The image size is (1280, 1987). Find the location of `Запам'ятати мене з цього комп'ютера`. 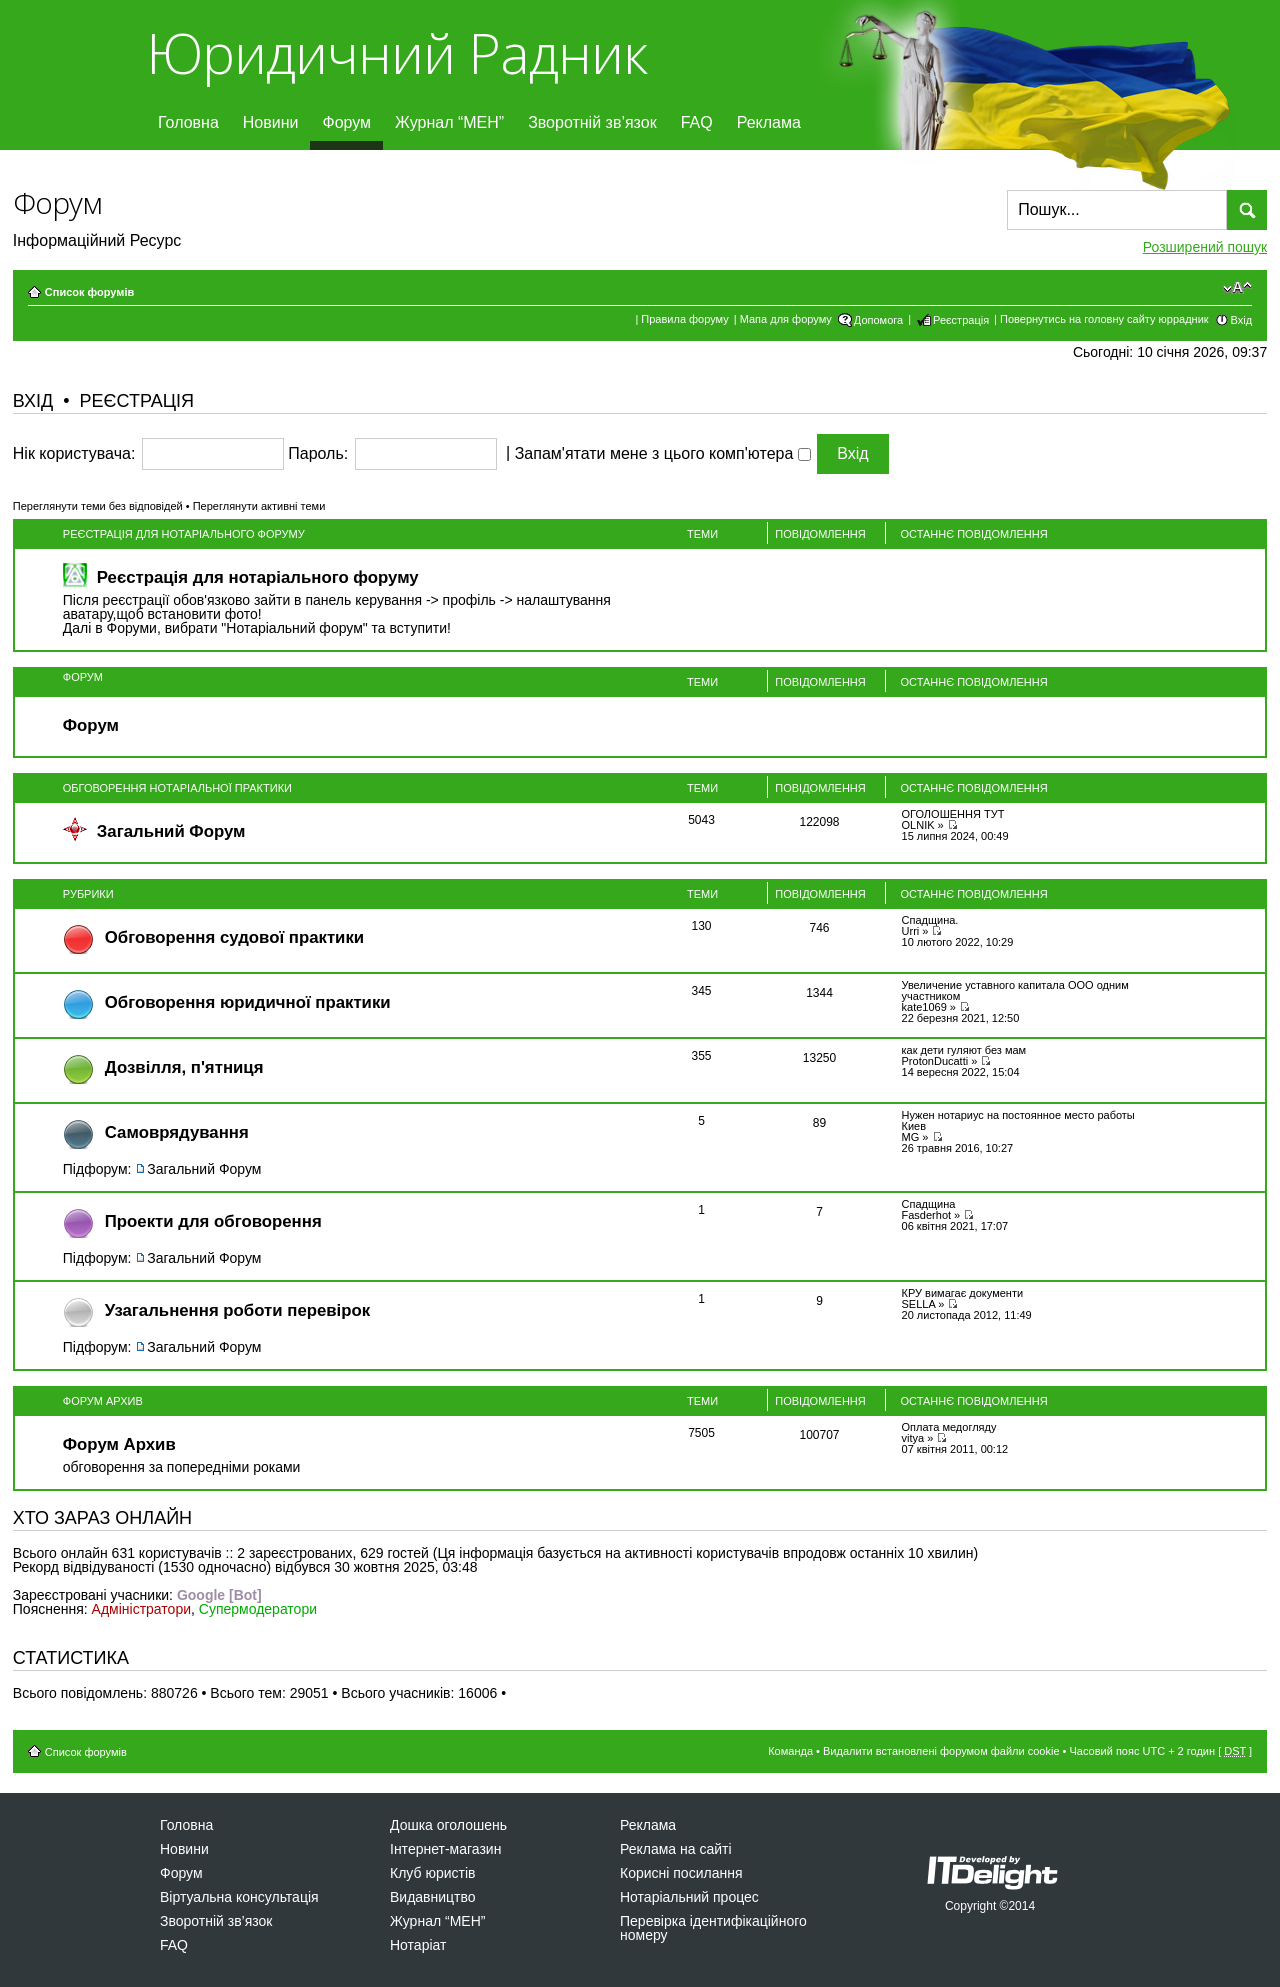

Запам'ятати мене з цього комп'ютера is located at coordinates (663, 454).